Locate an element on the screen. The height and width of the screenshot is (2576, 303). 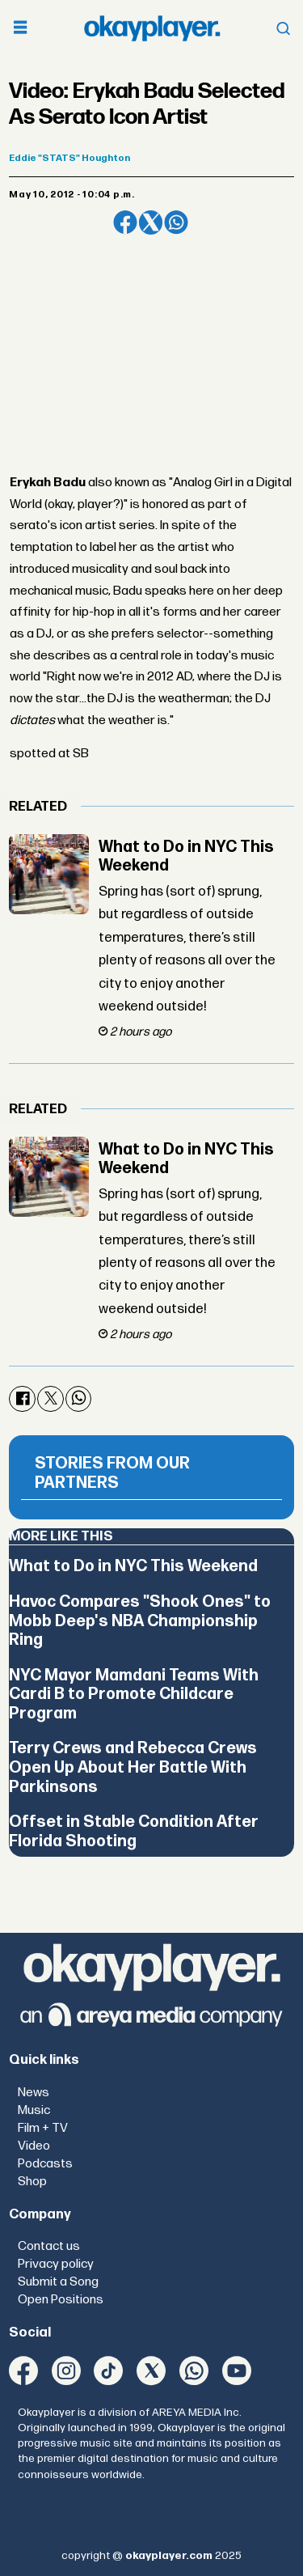
Submit a Song is located at coordinates (58, 2282).